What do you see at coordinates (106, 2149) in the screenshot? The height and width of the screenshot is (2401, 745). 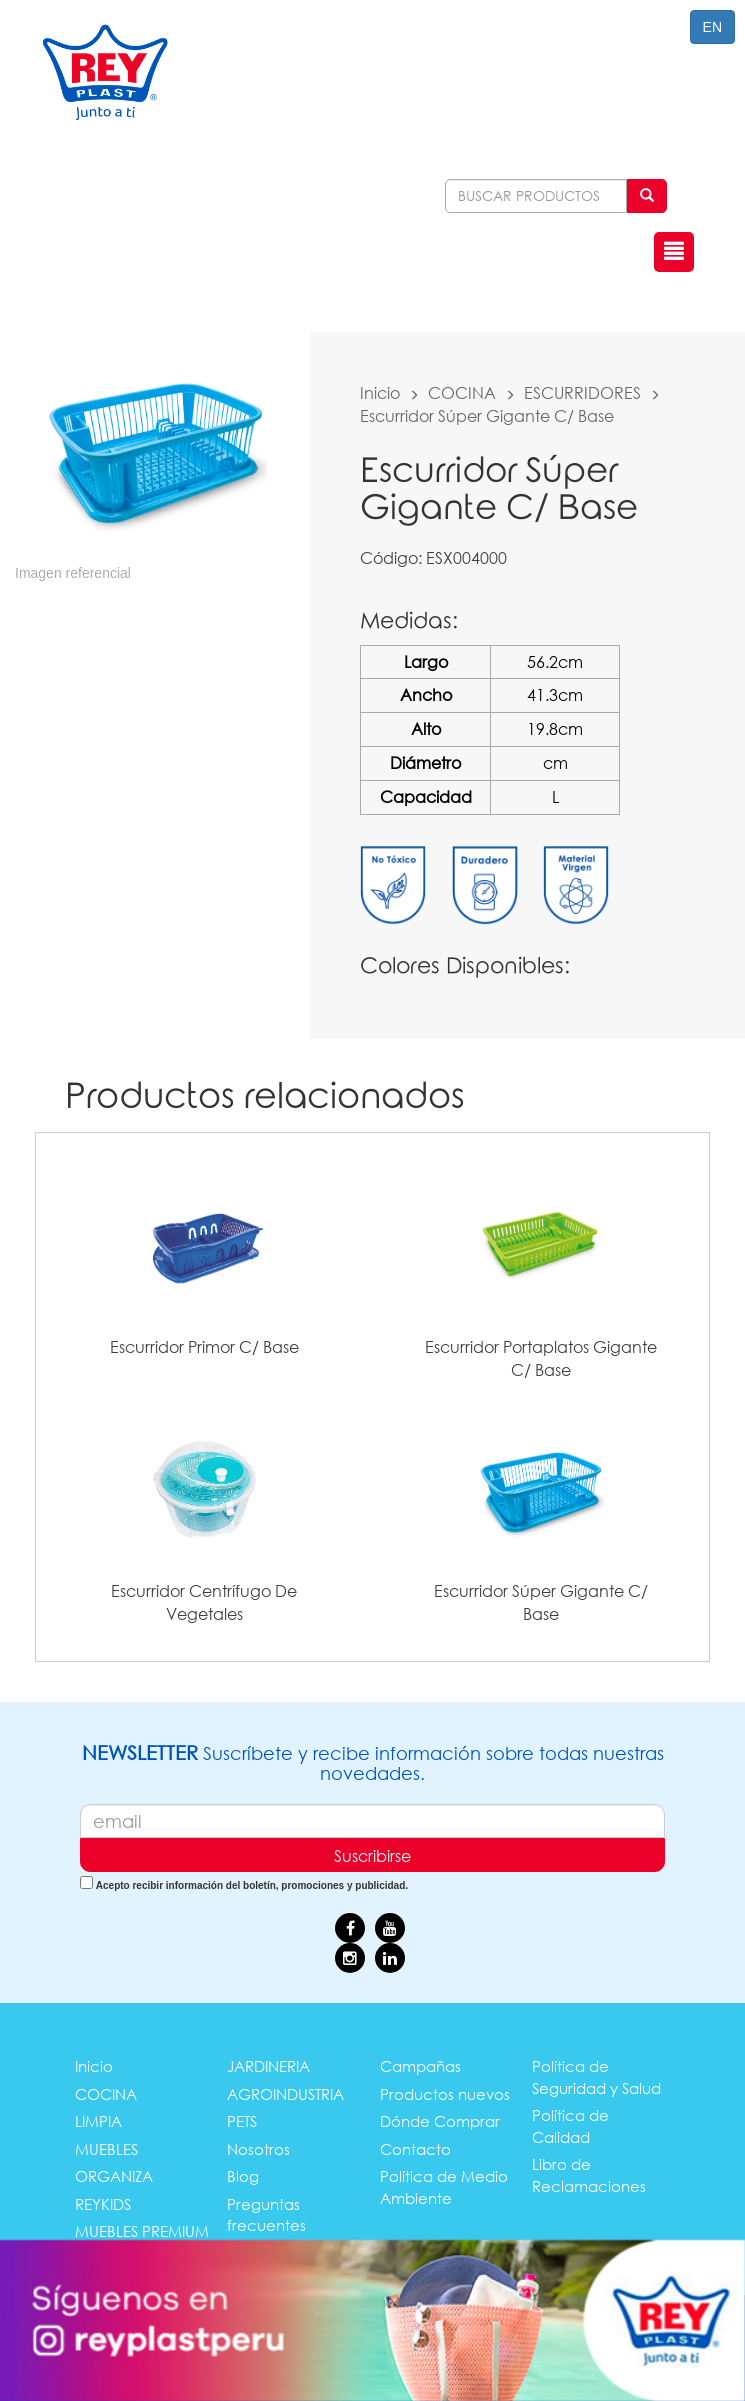 I see `MUEBLES` at bounding box center [106, 2149].